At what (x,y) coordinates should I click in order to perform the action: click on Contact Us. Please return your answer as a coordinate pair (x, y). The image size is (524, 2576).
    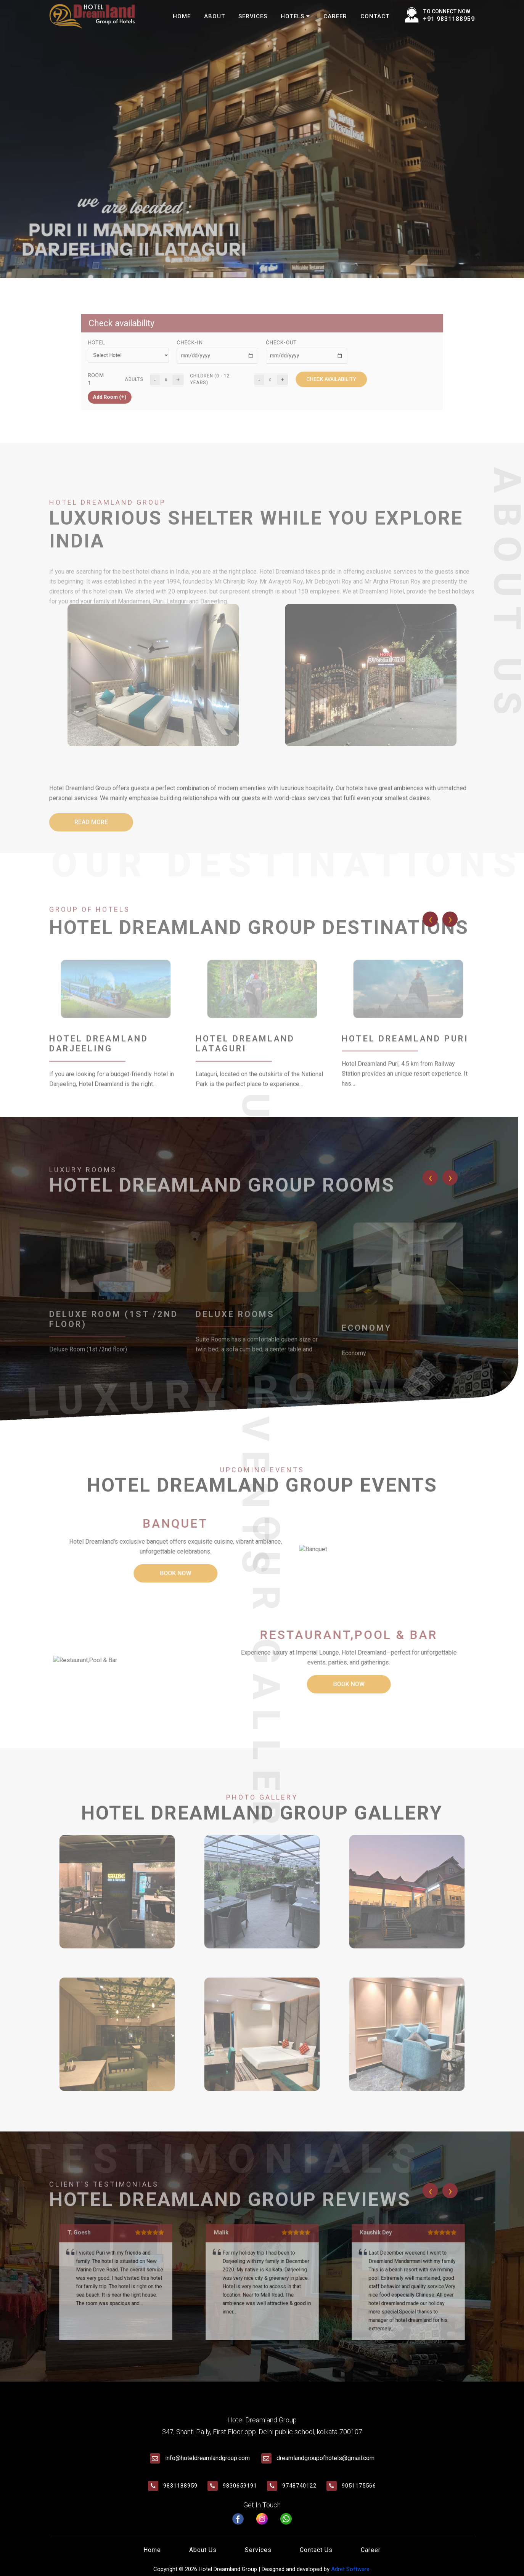
    Looking at the image, I should click on (316, 2550).